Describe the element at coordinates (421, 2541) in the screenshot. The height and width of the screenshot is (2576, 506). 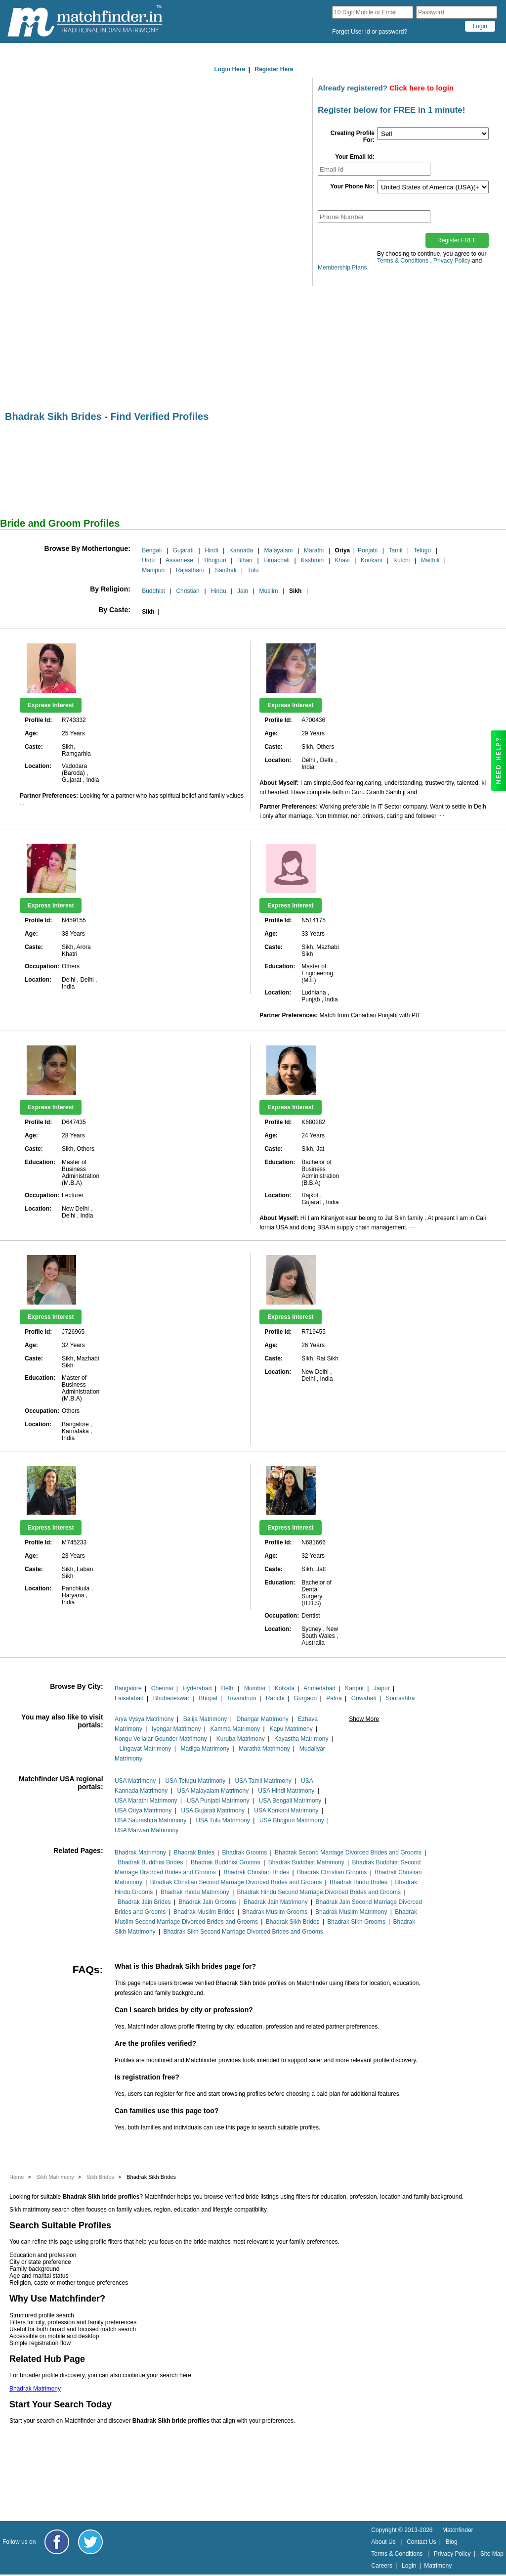
I see `Contact Us` at that location.